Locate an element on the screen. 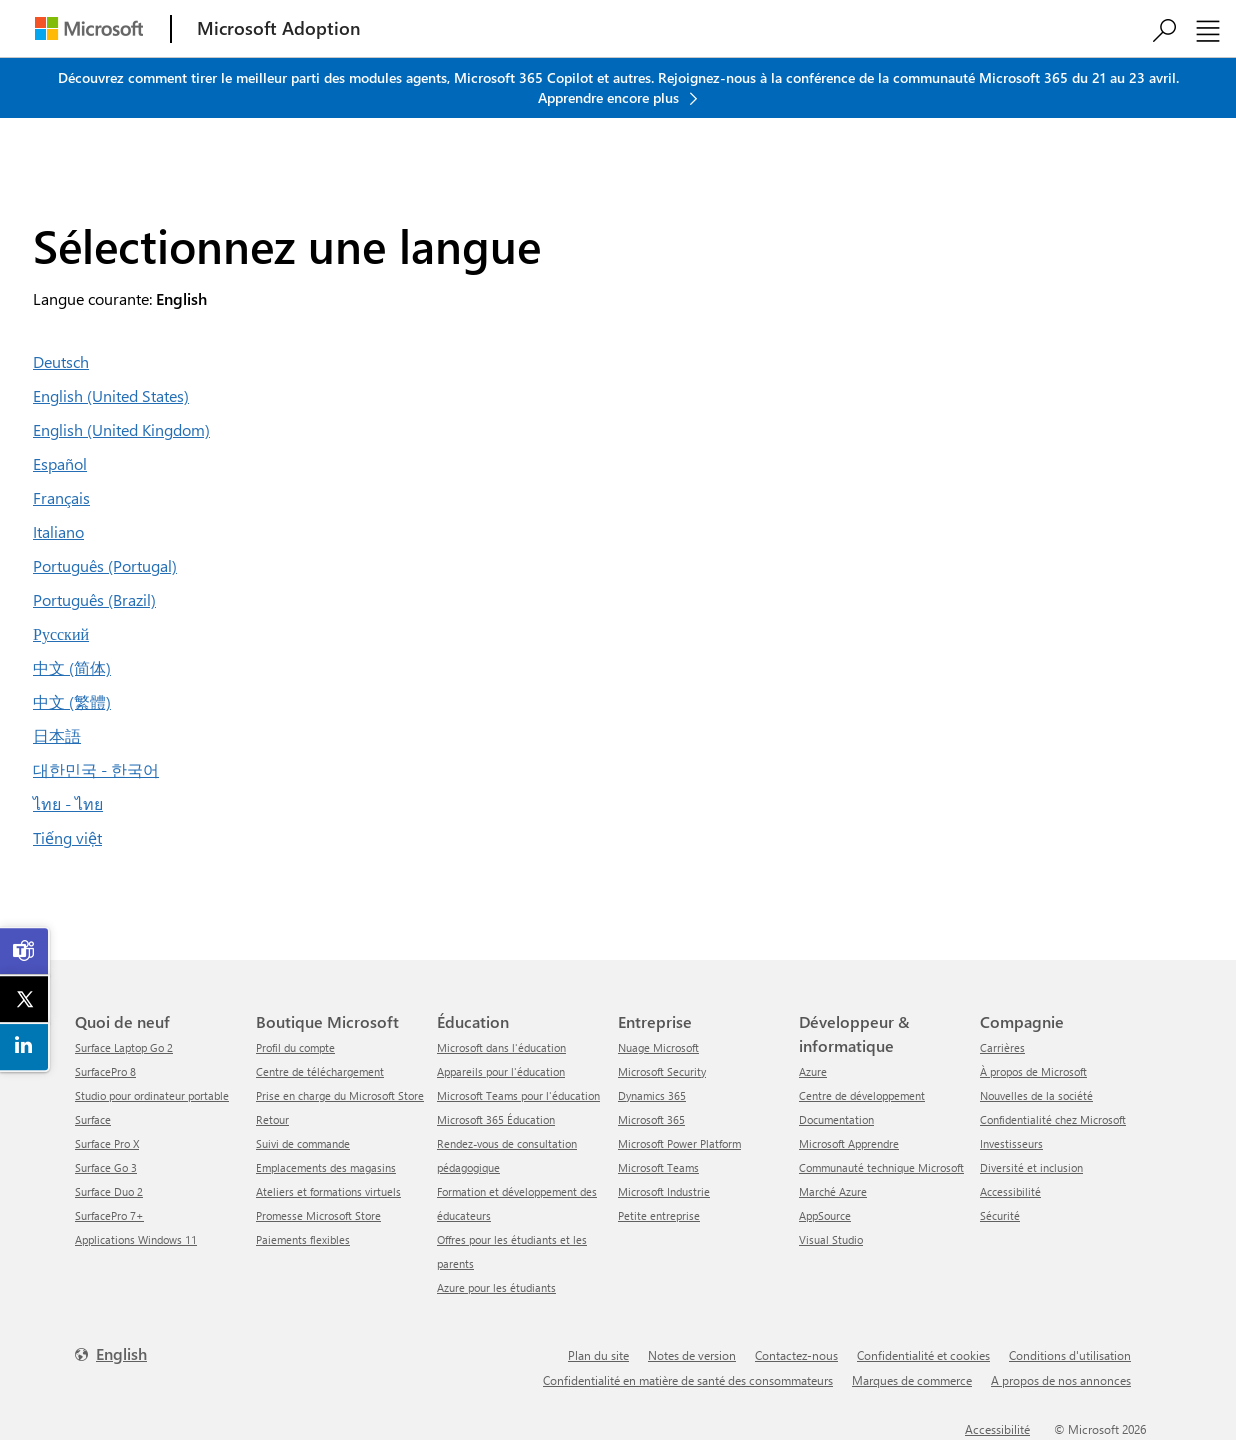 This screenshot has width=1236, height=1440. Marché Azure is located at coordinates (833, 1191).